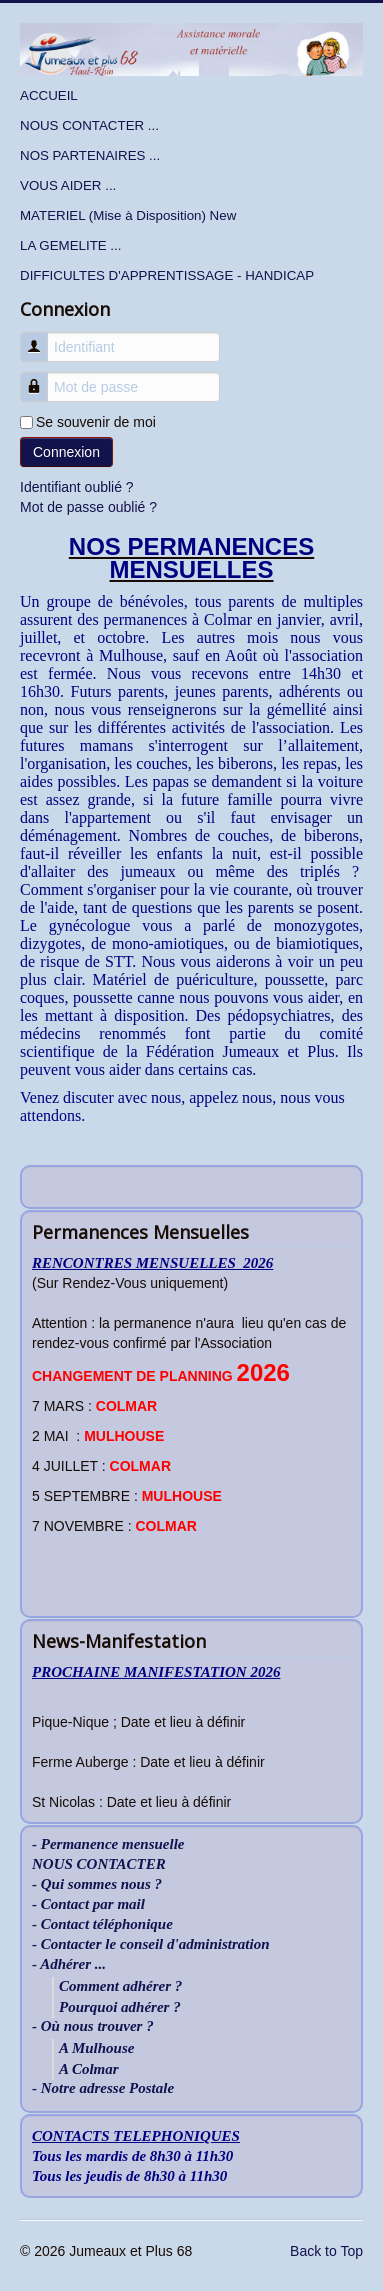  What do you see at coordinates (77, 487) in the screenshot?
I see `Identifiant oublié ?` at bounding box center [77, 487].